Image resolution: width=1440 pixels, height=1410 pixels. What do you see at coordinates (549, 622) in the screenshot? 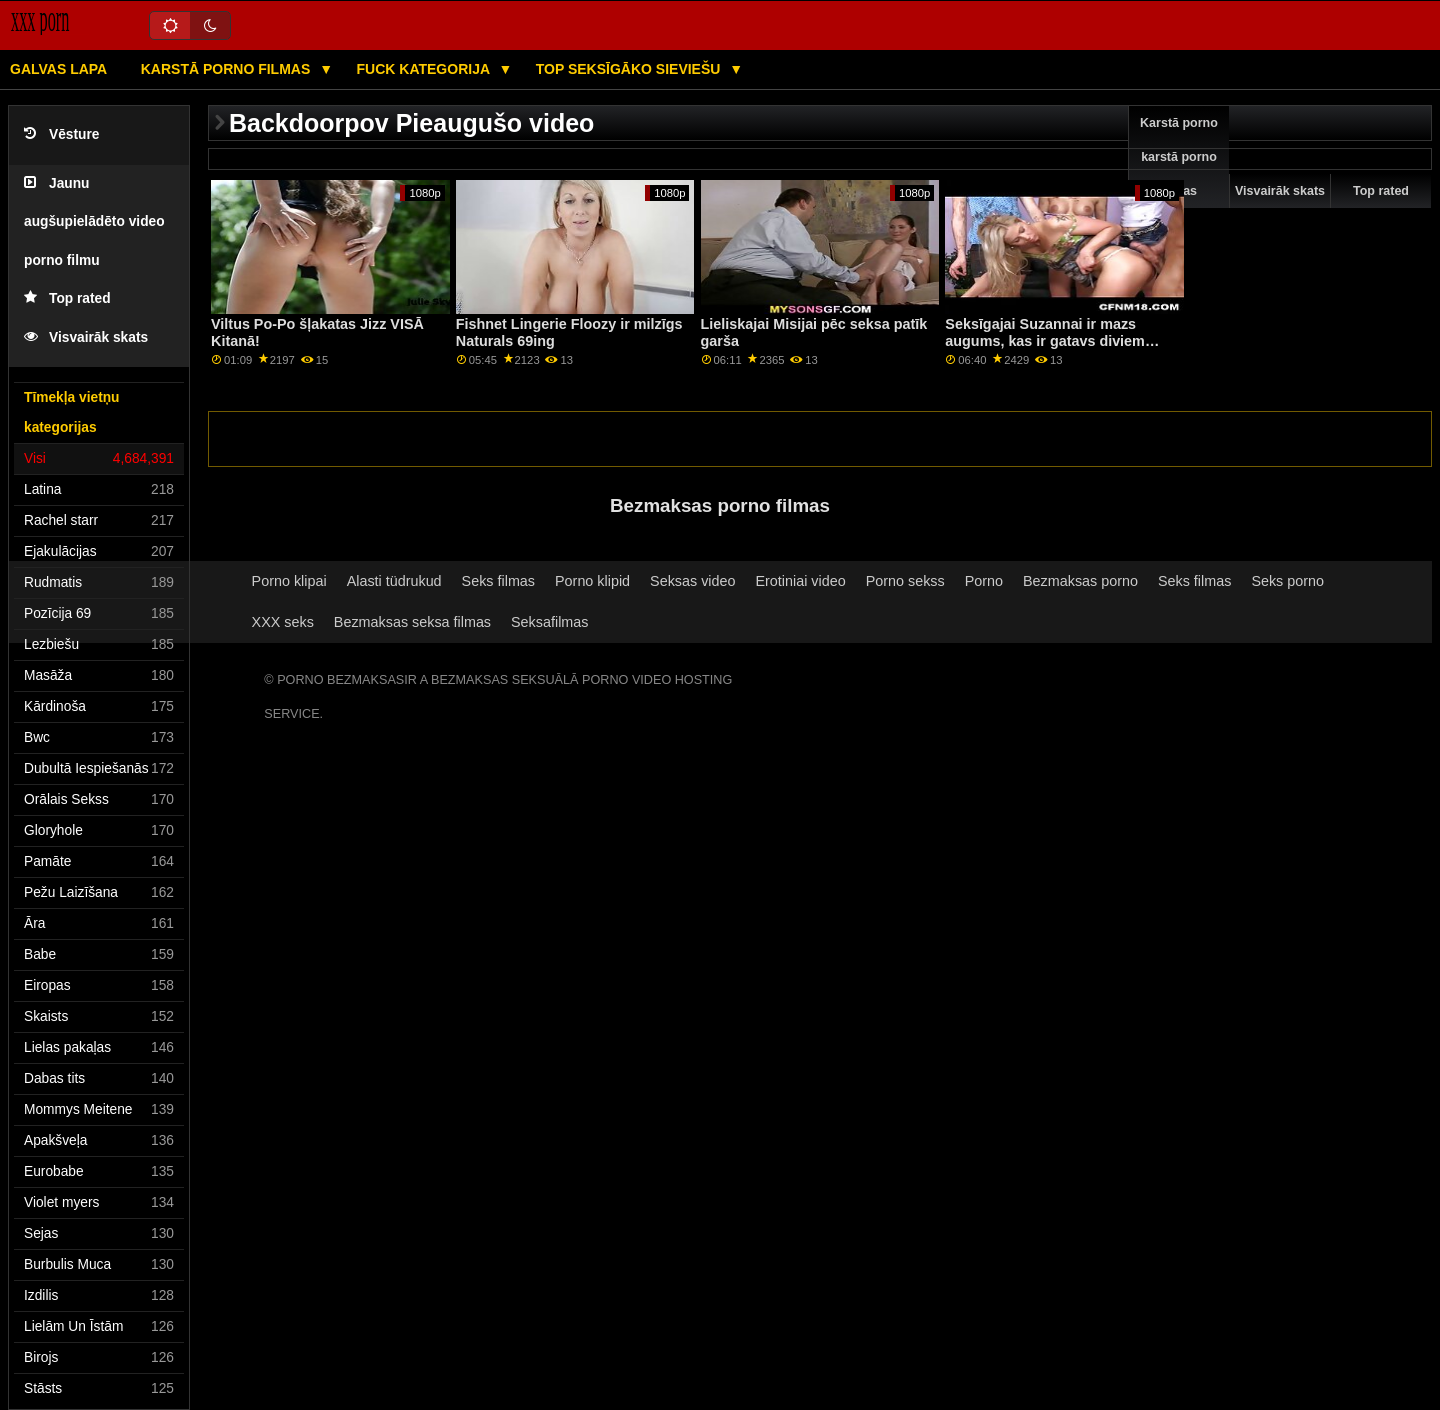
I see `Seksafilmas` at bounding box center [549, 622].